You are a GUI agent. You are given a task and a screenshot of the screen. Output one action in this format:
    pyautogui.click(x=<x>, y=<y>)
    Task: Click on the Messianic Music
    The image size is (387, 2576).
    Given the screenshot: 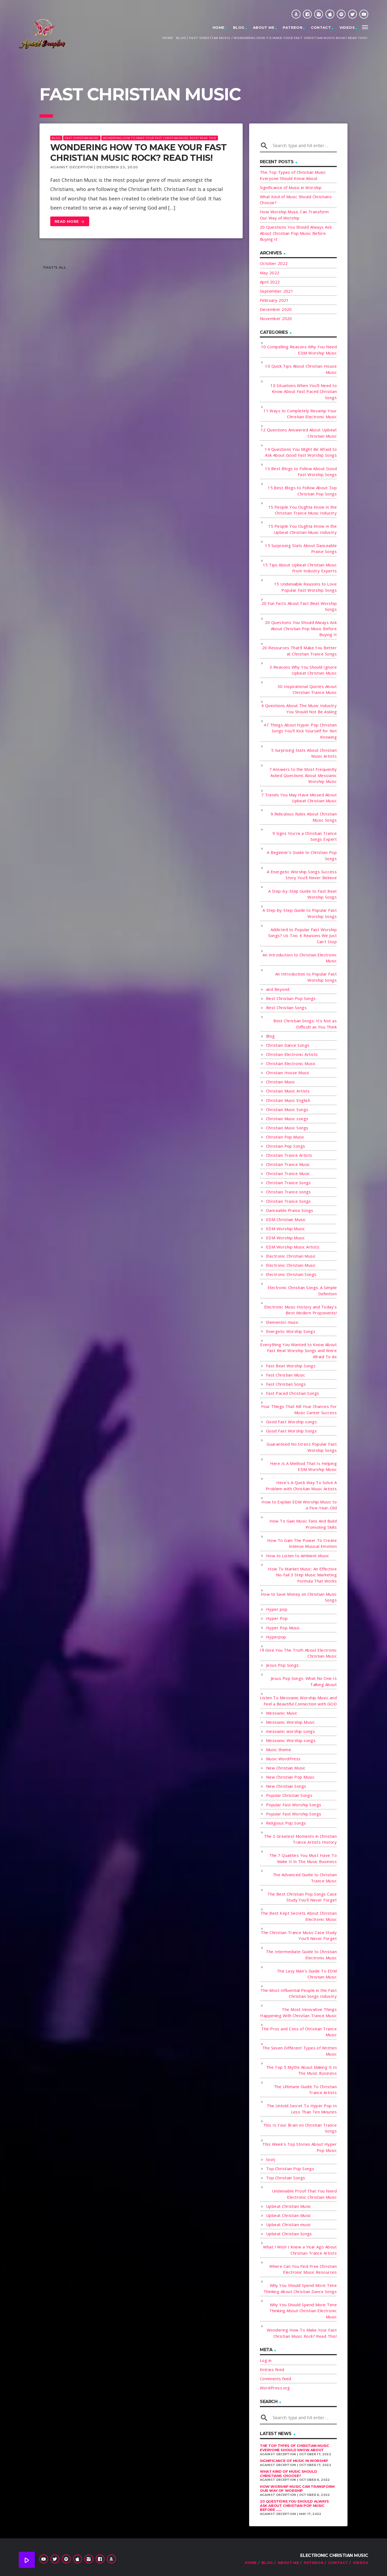 What is the action you would take?
    pyautogui.click(x=282, y=1713)
    